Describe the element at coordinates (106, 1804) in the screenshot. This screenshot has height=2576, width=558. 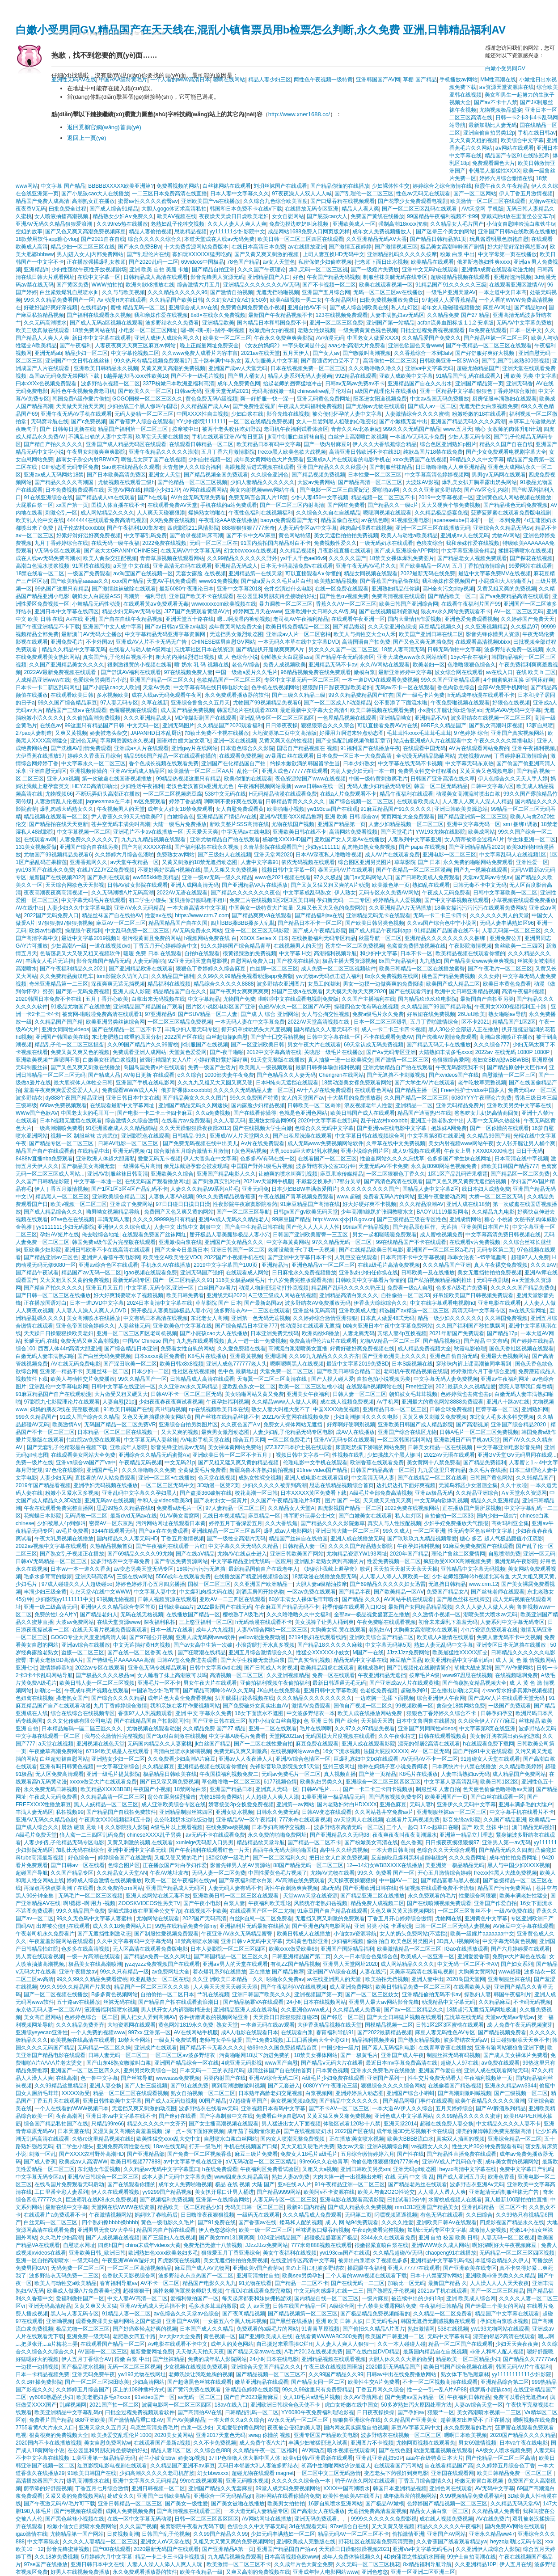
I see `黑人人妖精品一区二区三区` at that location.